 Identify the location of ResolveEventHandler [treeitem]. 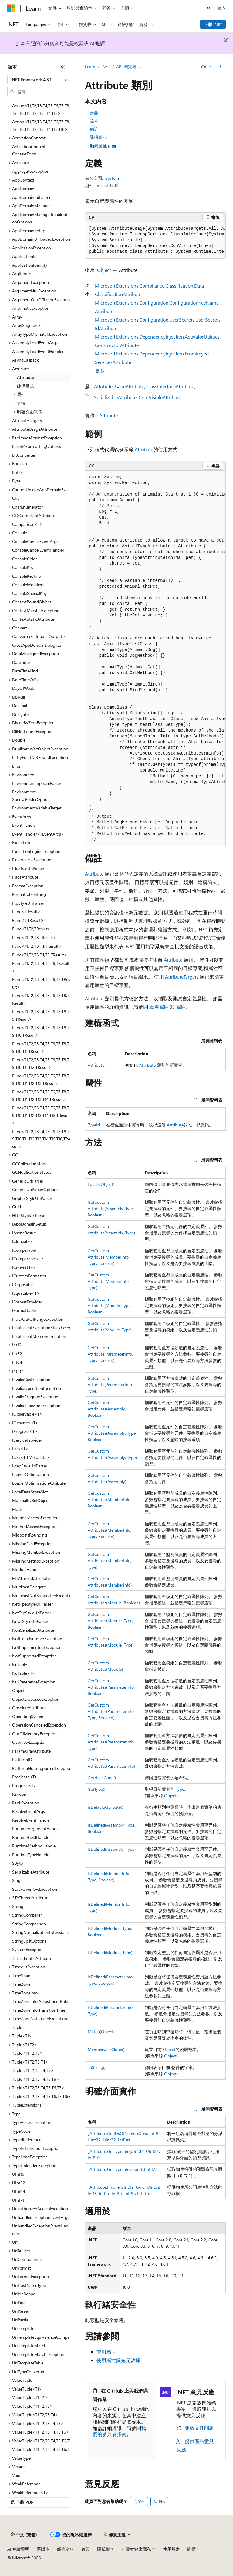
(31, 1820).